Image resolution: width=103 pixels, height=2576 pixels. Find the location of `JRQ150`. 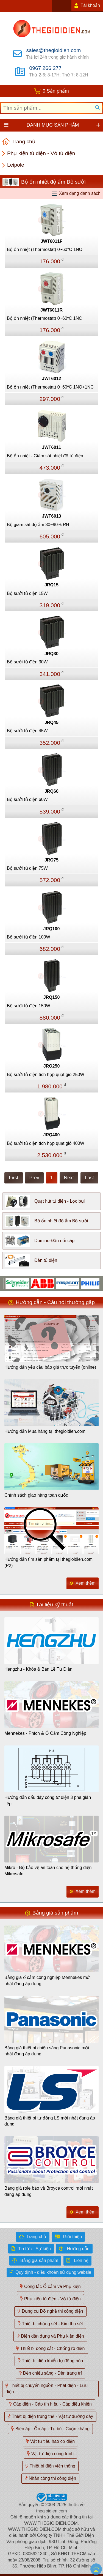

JRQ150 is located at coordinates (51, 997).